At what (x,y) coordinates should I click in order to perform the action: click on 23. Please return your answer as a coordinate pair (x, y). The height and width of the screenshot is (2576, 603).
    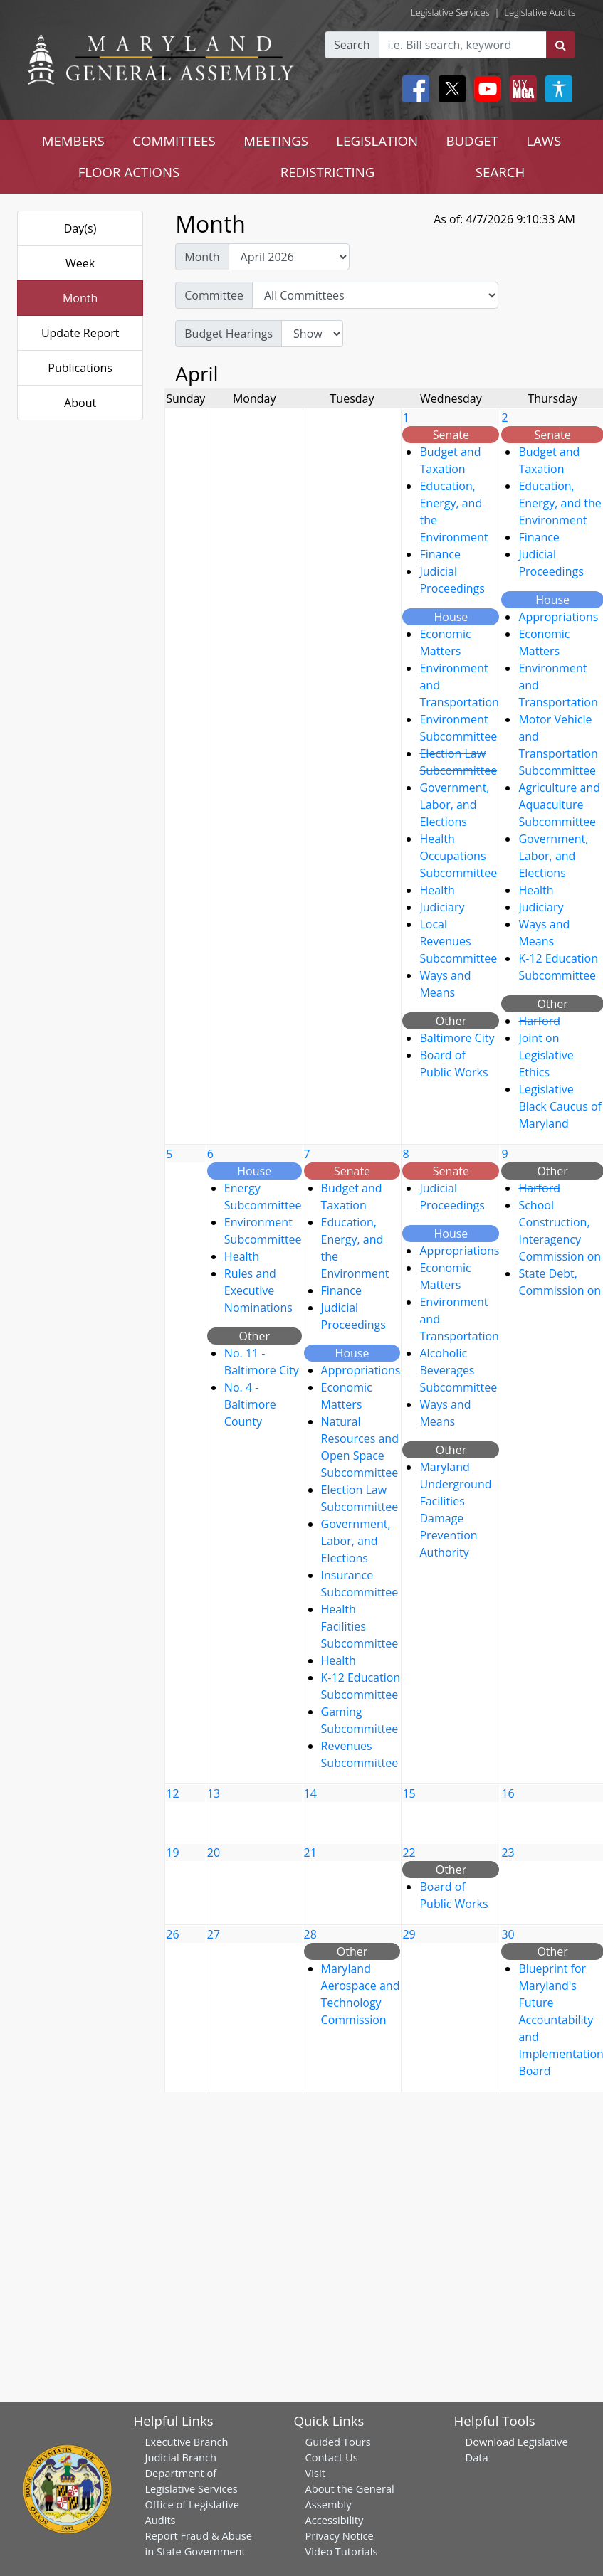
    Looking at the image, I should click on (507, 1852).